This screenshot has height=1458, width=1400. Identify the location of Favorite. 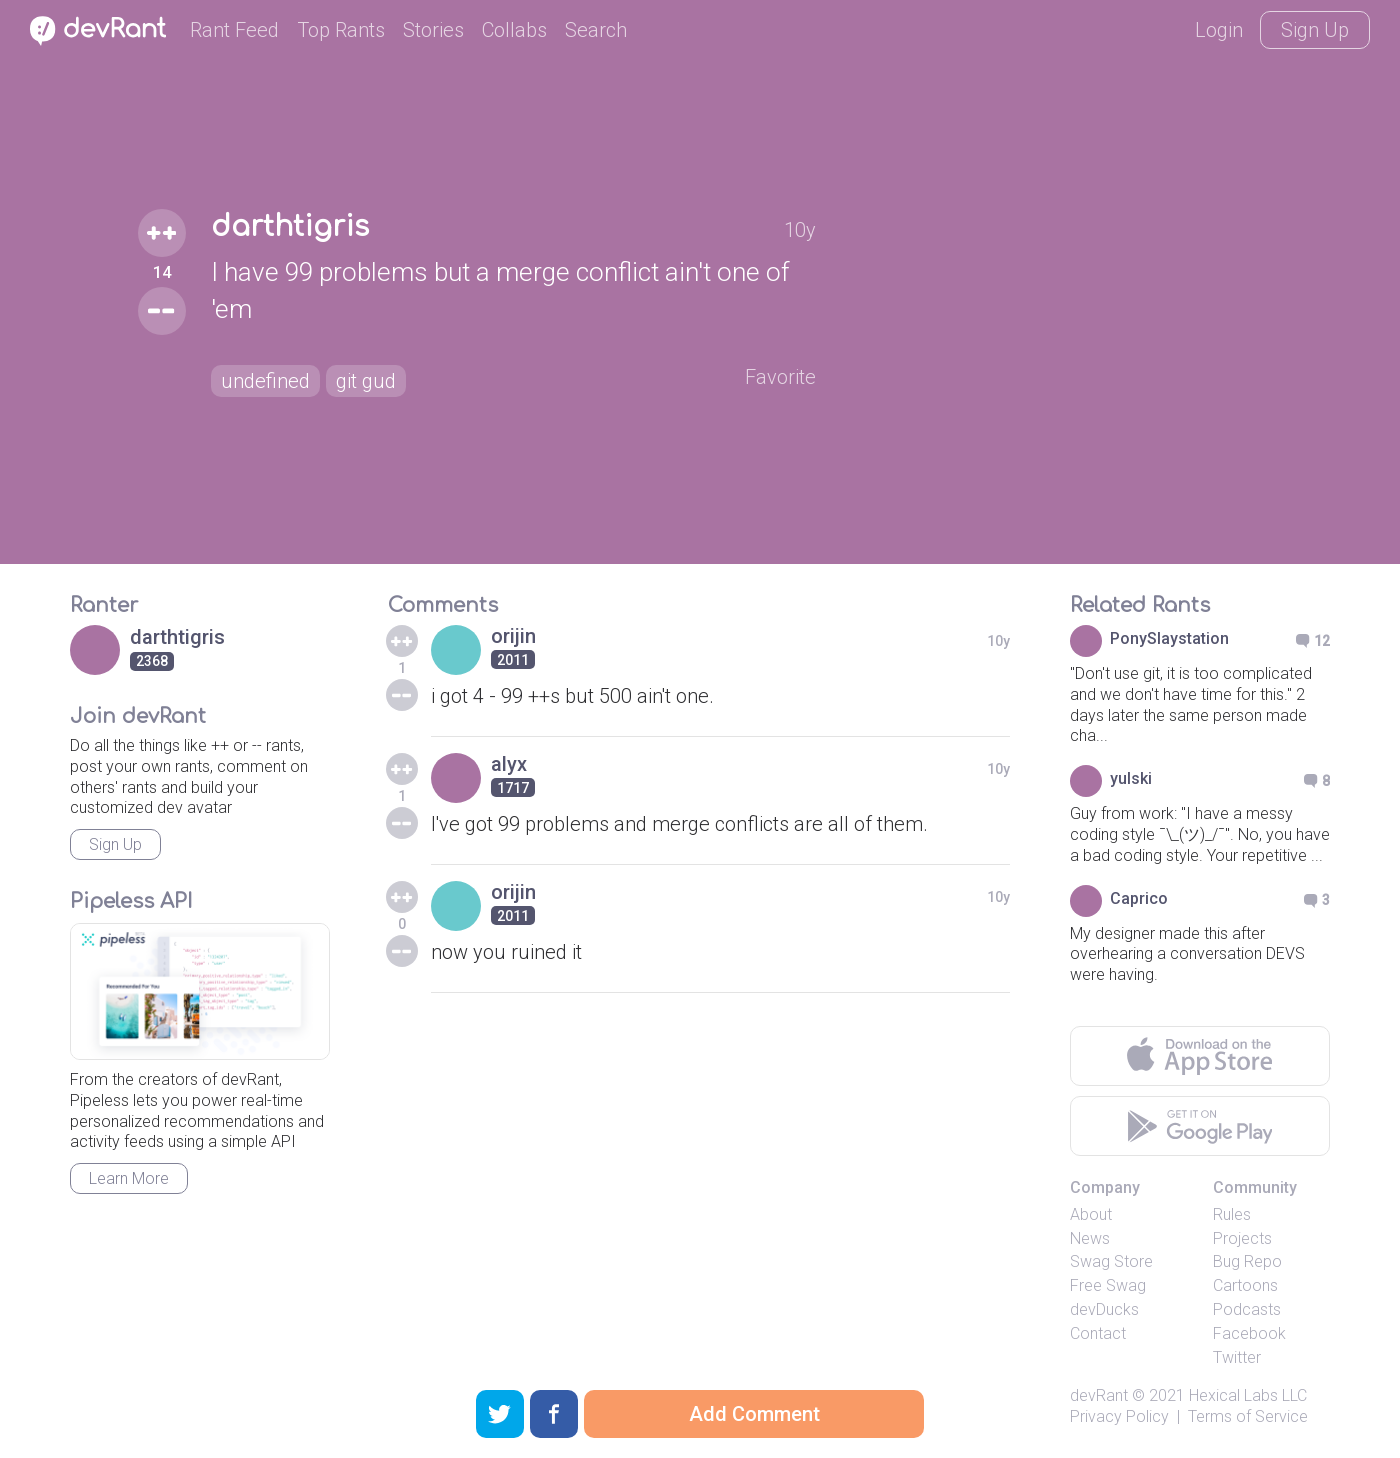
(780, 377).